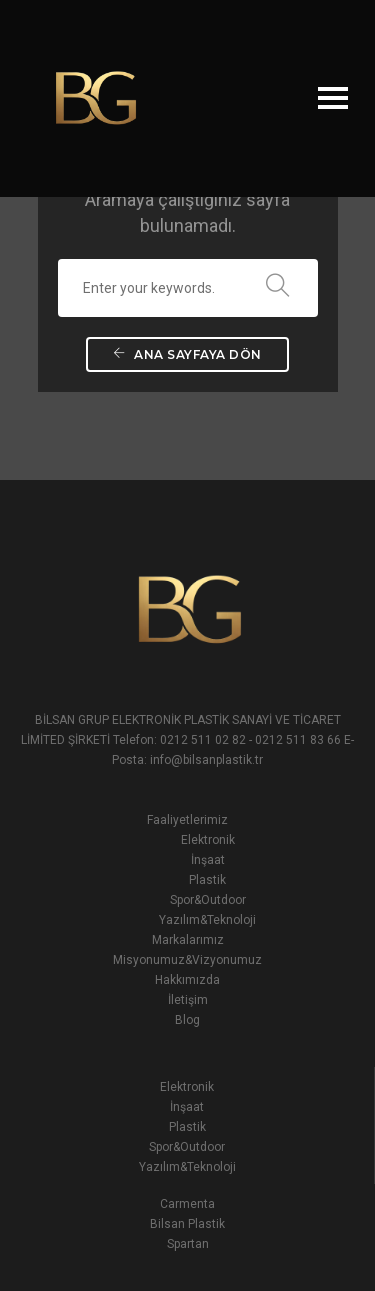  What do you see at coordinates (208, 840) in the screenshot?
I see `Elektronik` at bounding box center [208, 840].